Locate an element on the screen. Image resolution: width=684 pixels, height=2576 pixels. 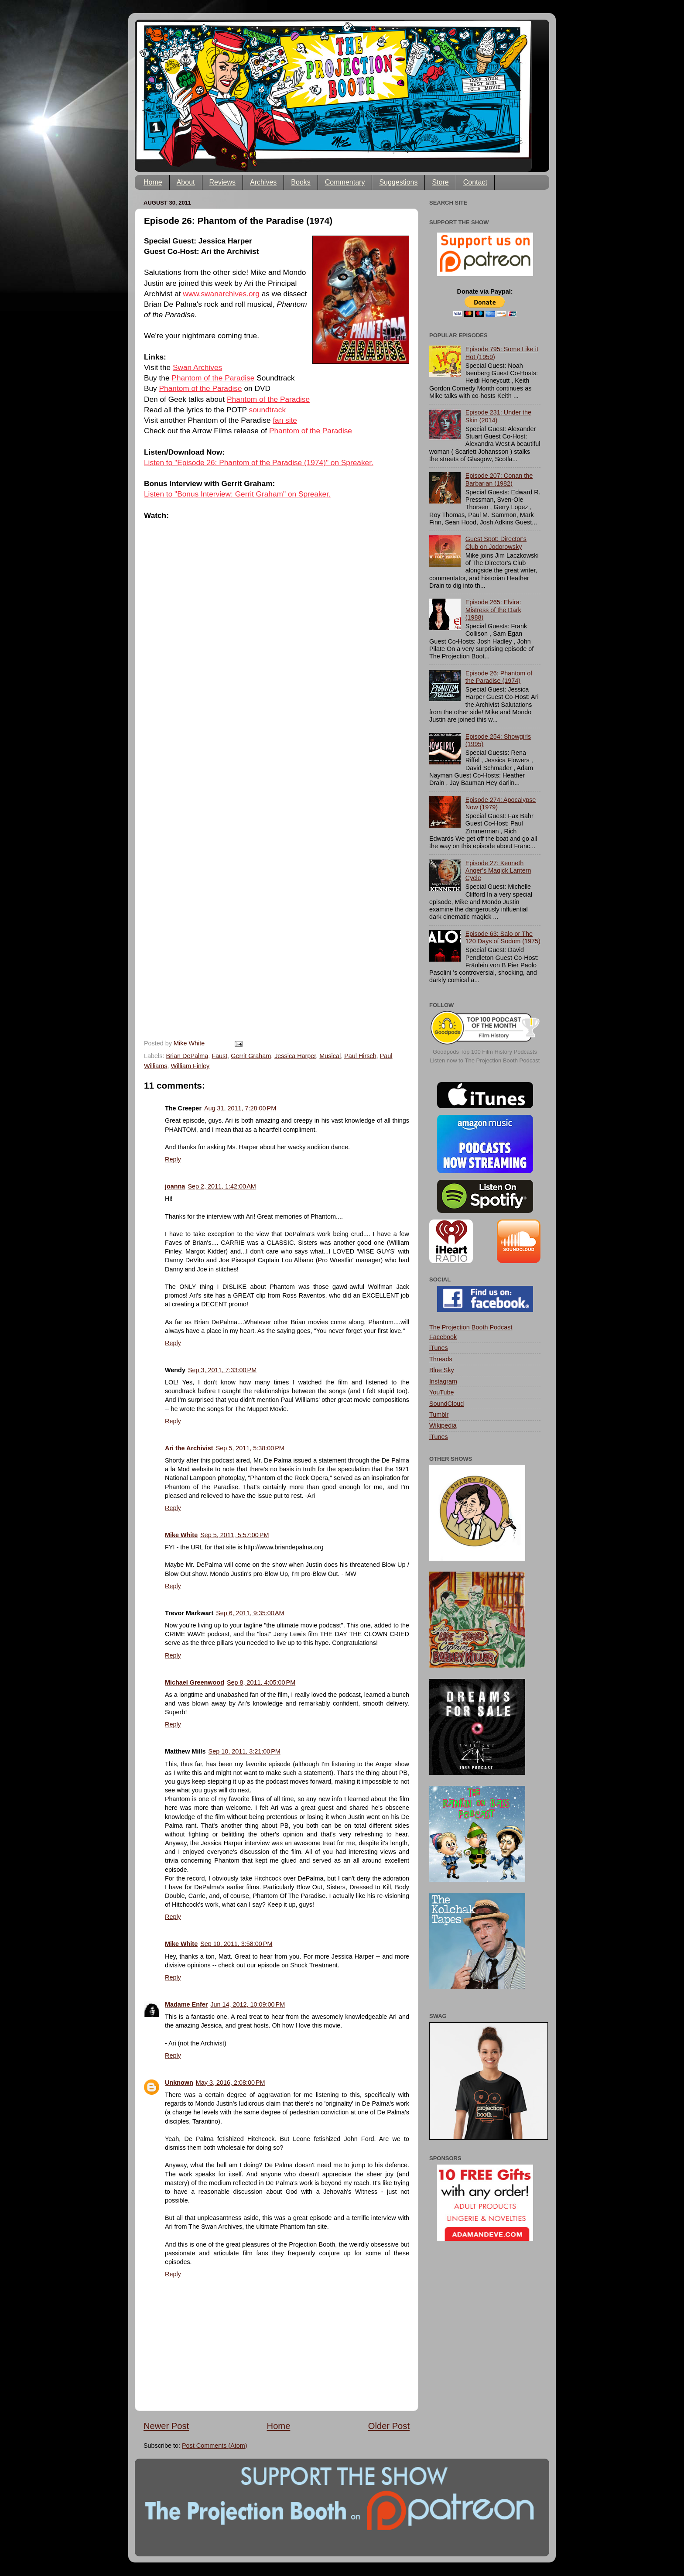
Brian DePalma is located at coordinates (187, 1055).